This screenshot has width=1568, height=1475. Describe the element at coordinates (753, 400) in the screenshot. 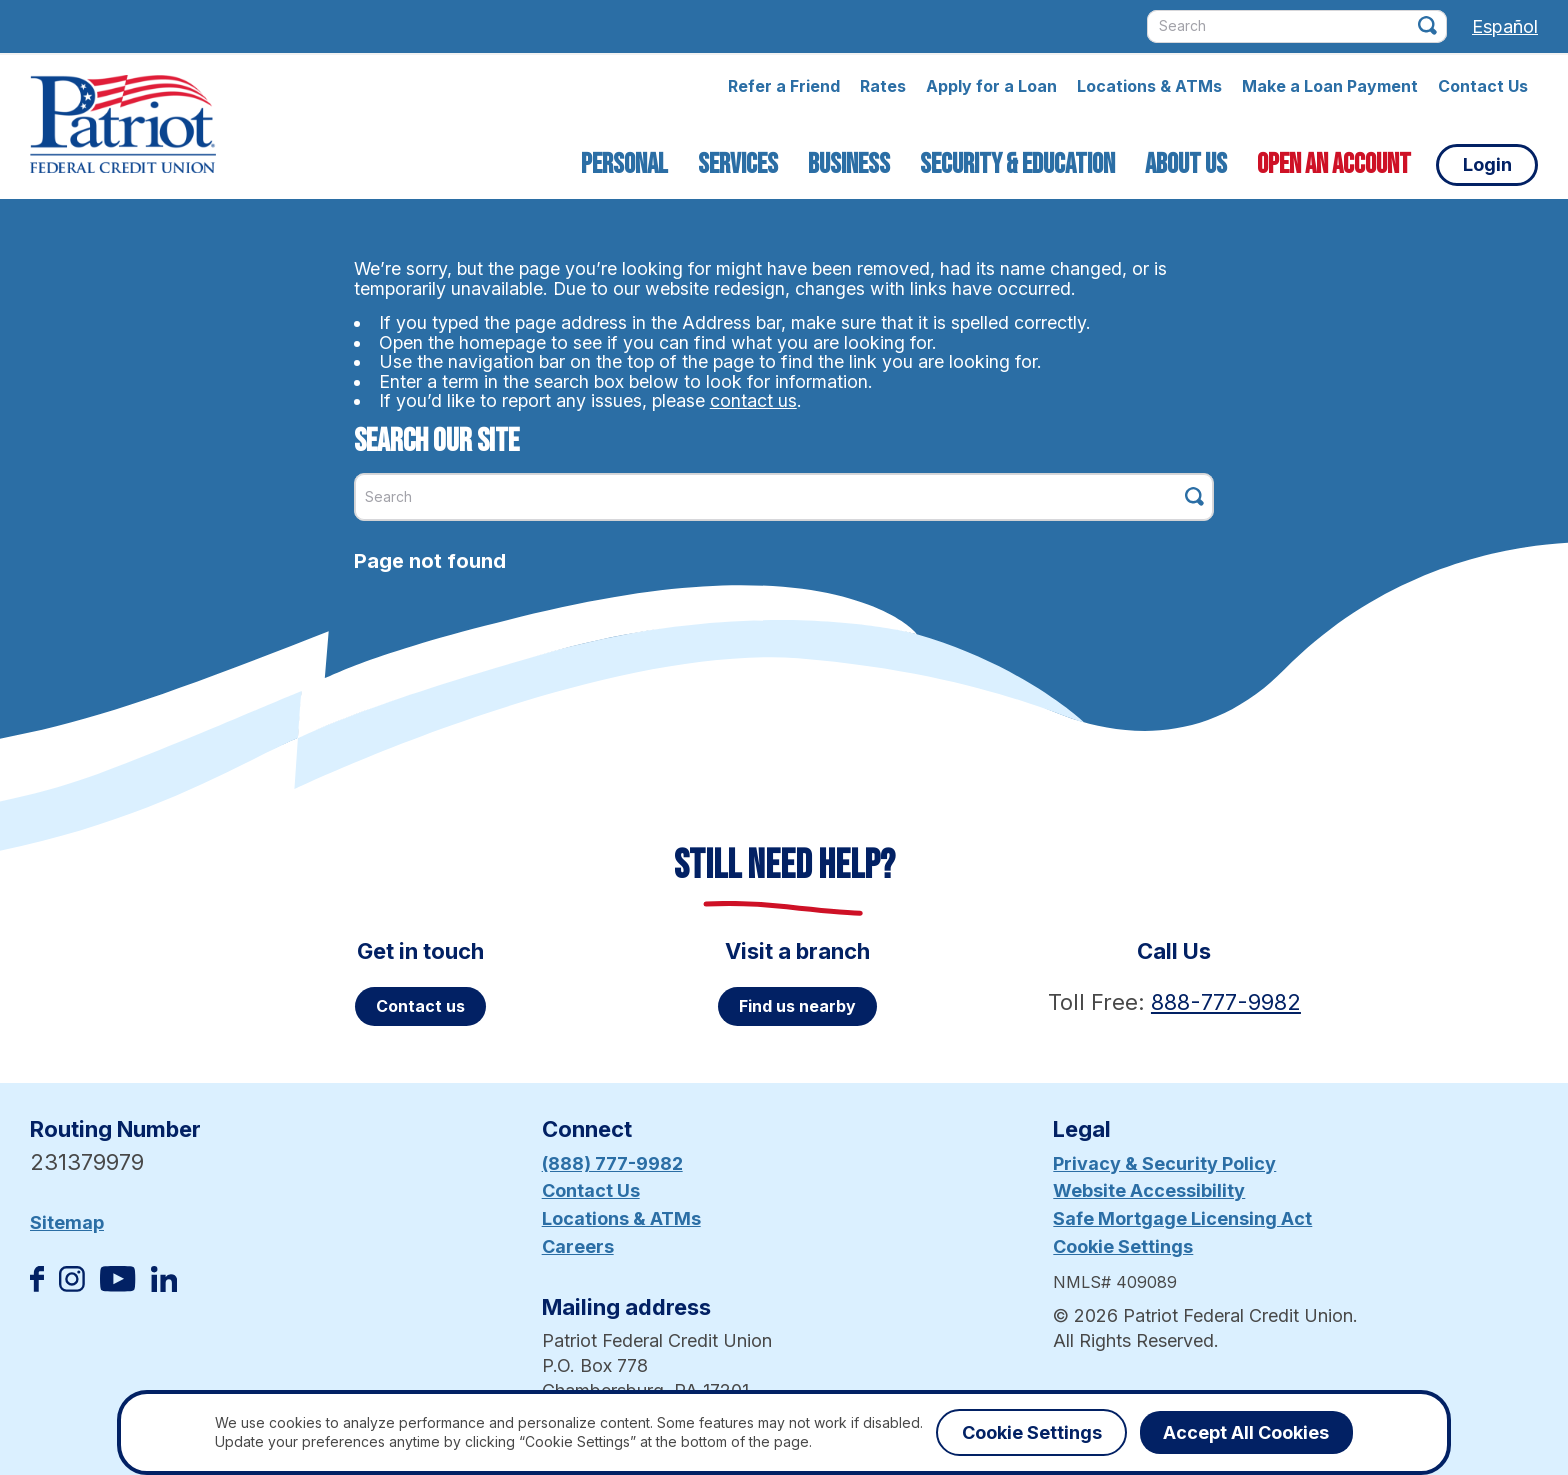

I see `contact us` at that location.